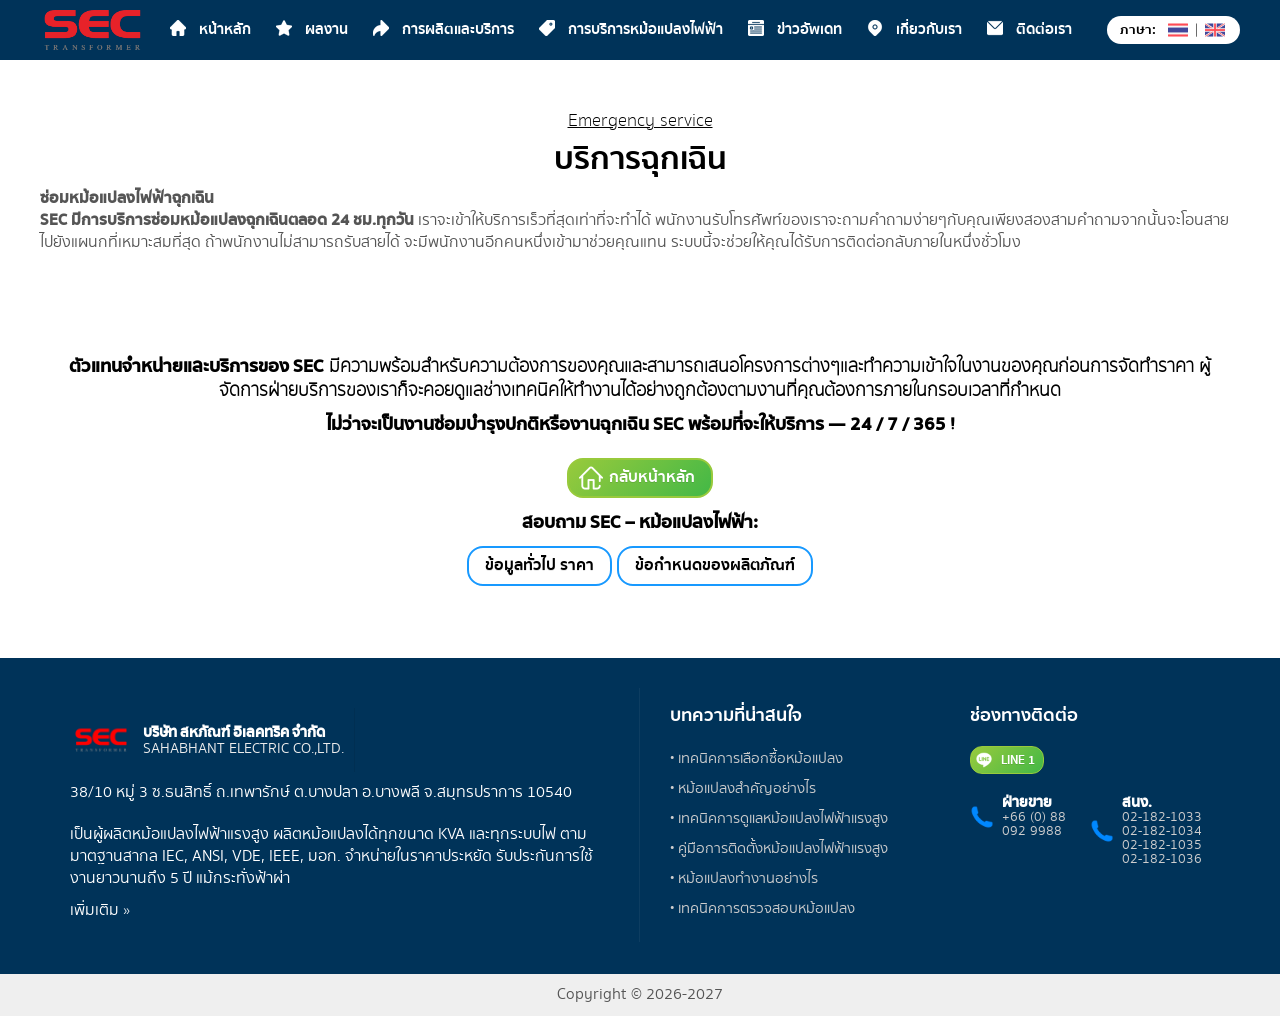 This screenshot has height=1016, width=1280. What do you see at coordinates (743, 788) in the screenshot?
I see `• หม้อแปลงสำคัญอย่างไร` at bounding box center [743, 788].